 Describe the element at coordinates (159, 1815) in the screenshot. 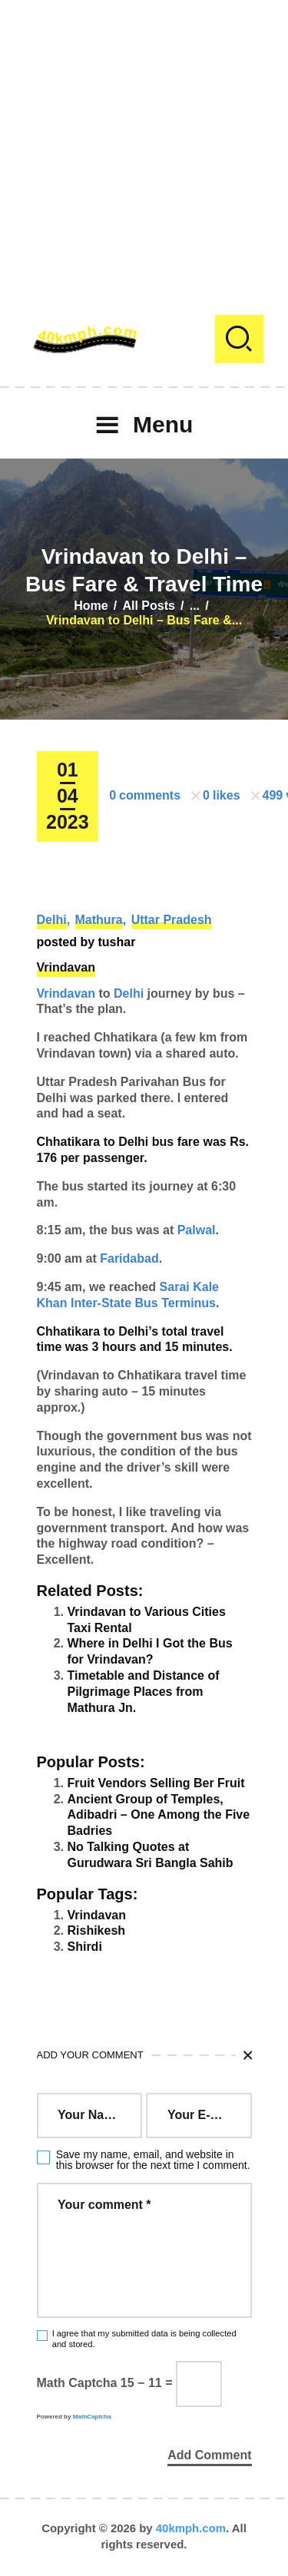

I see `Ancient Group of Temples, Adibadri – One Among the Five Badries` at that location.